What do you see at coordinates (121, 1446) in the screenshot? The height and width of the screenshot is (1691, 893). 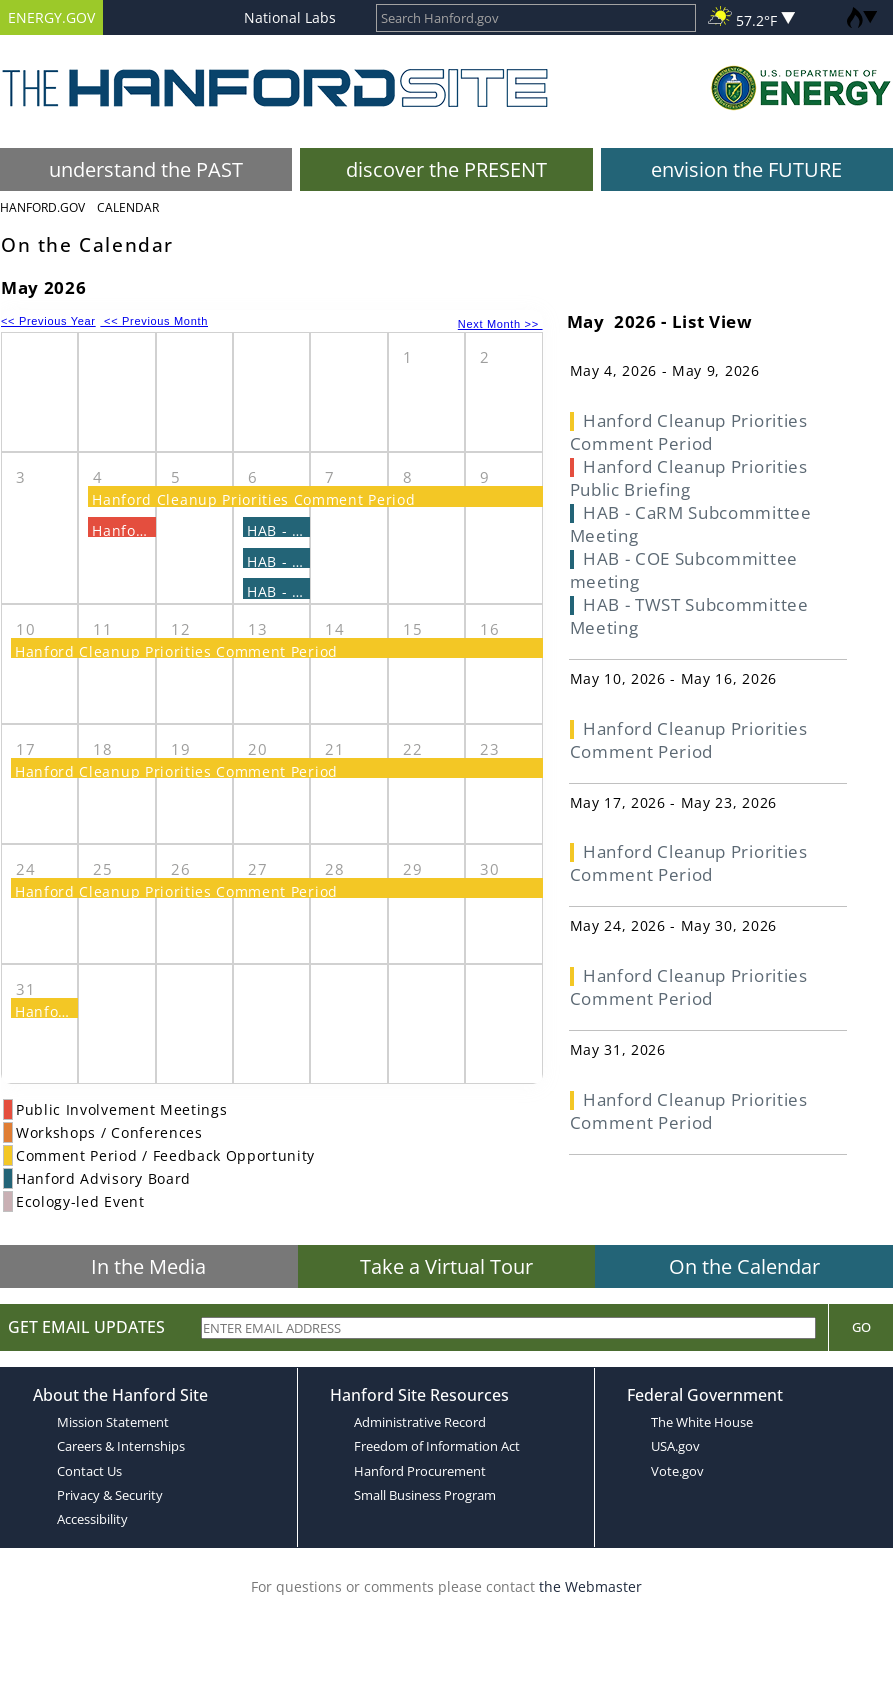 I see `Careers & Internships` at bounding box center [121, 1446].